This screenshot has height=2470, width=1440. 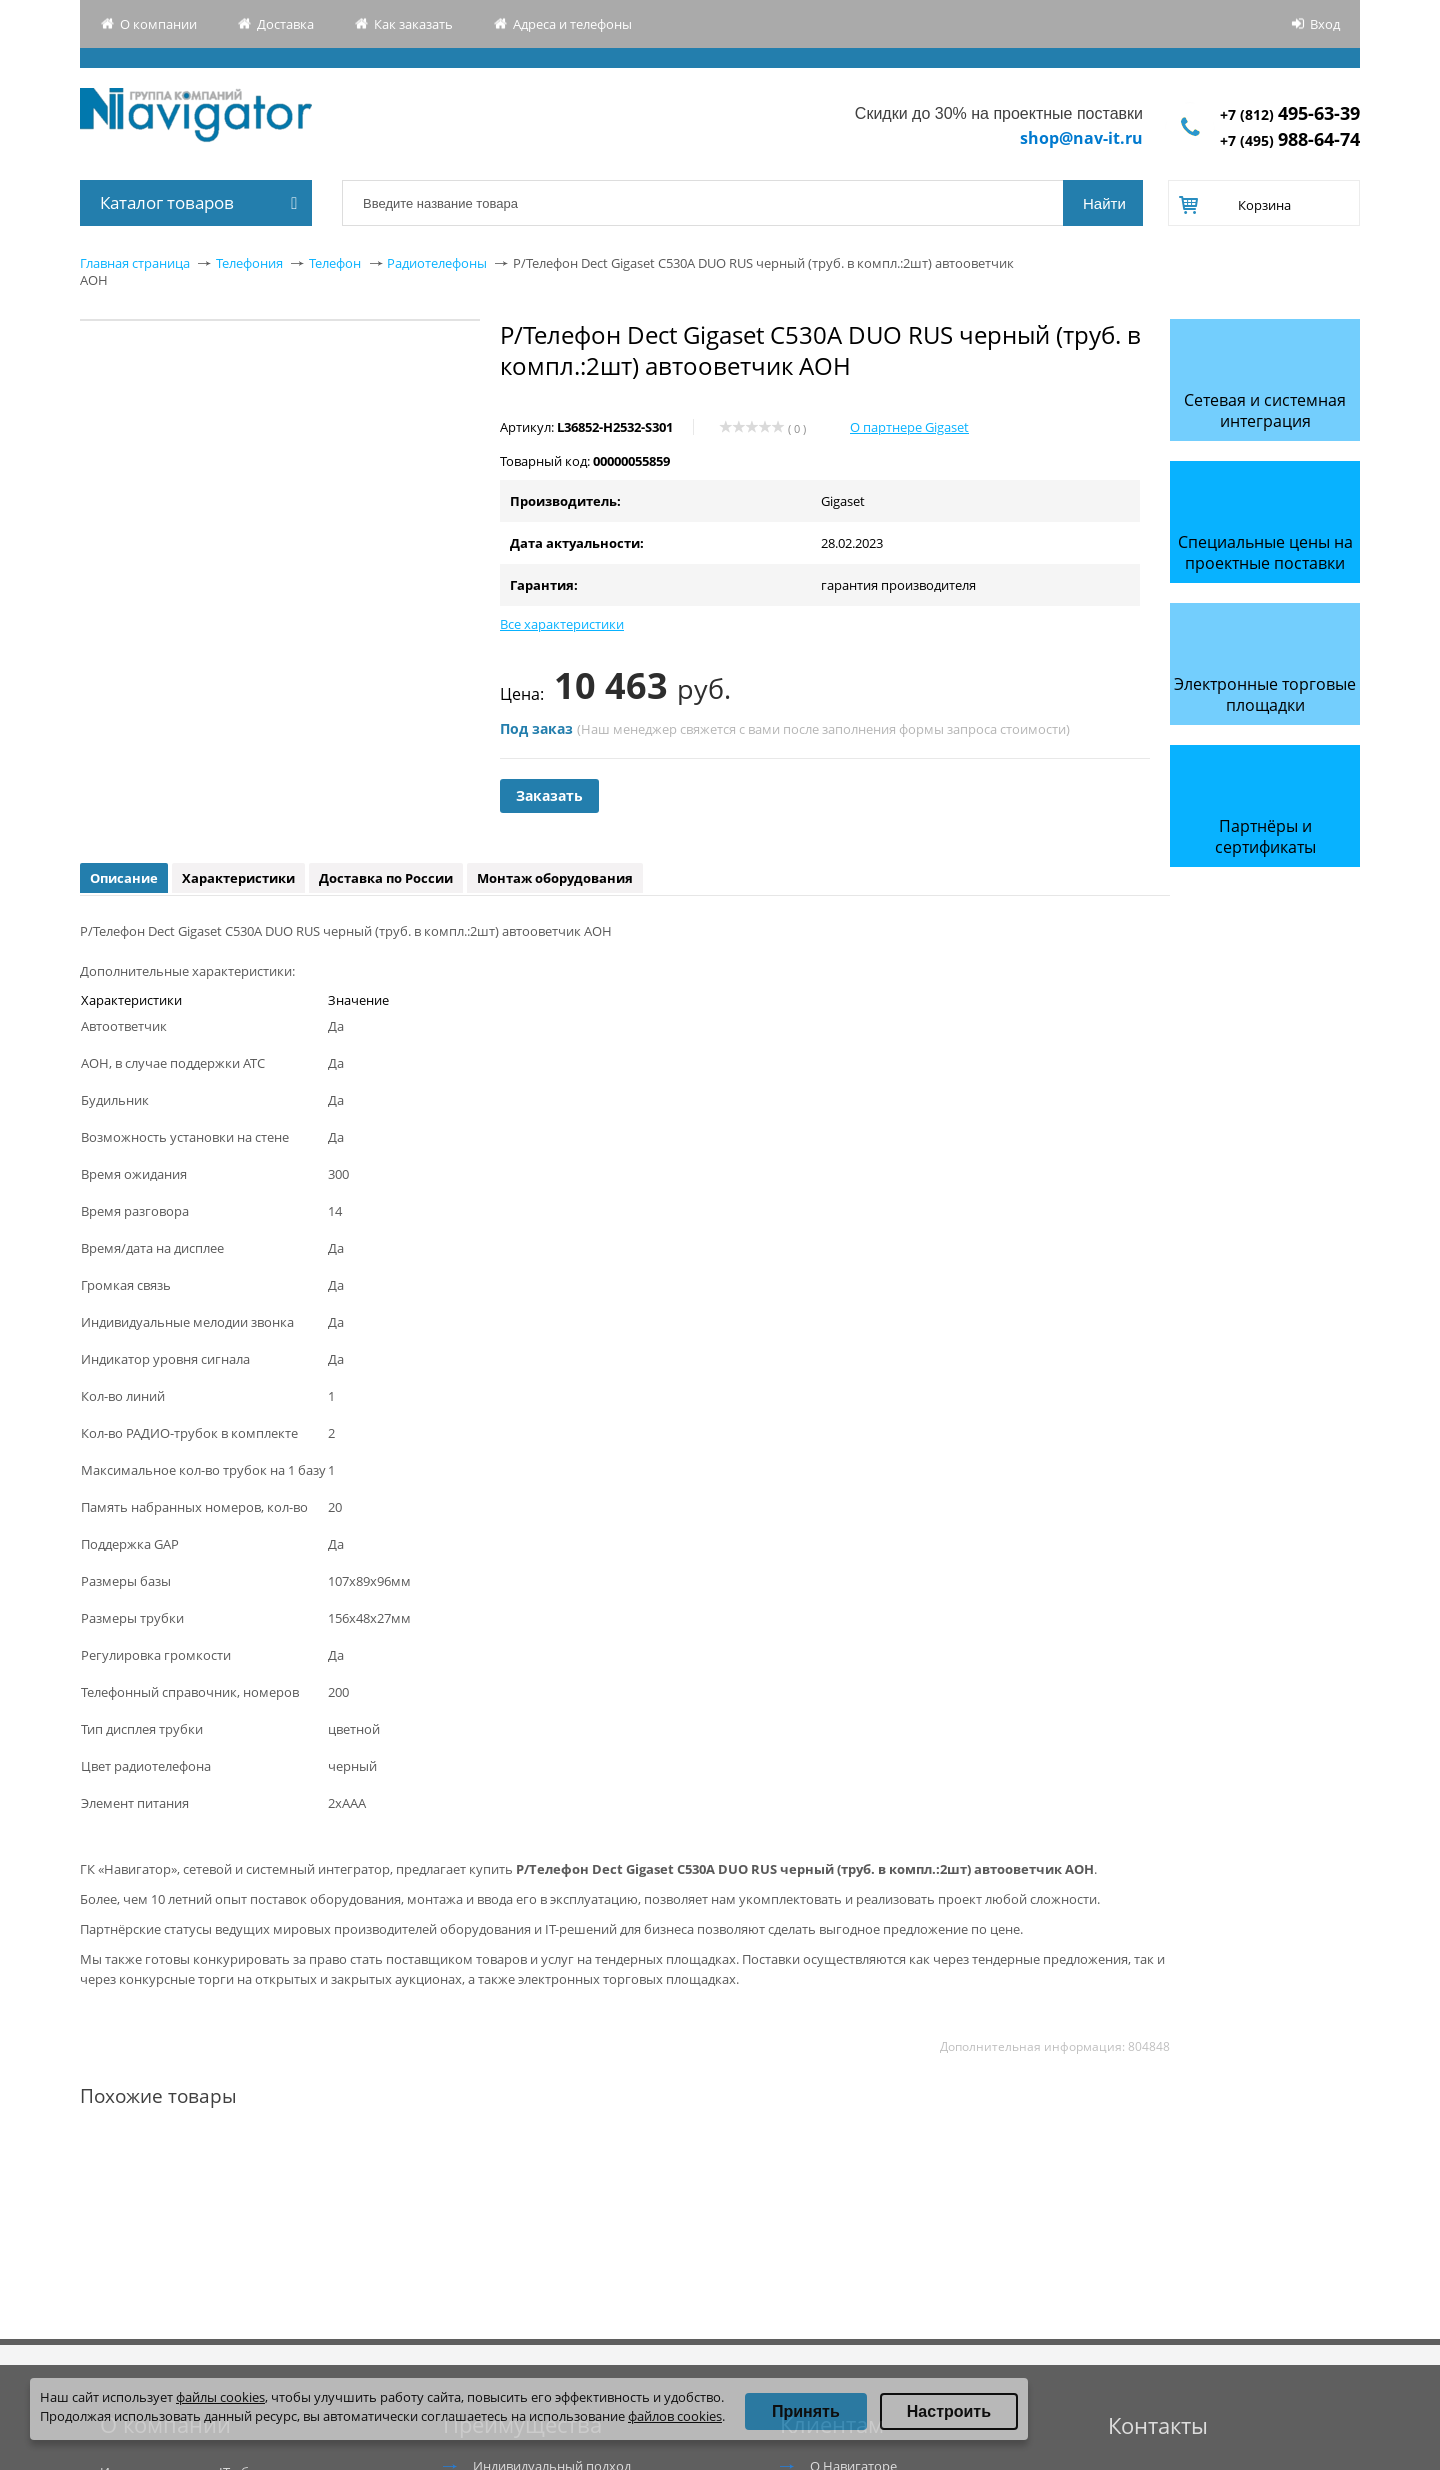 I want to click on О партнере Gigaset, so click(x=909, y=427).